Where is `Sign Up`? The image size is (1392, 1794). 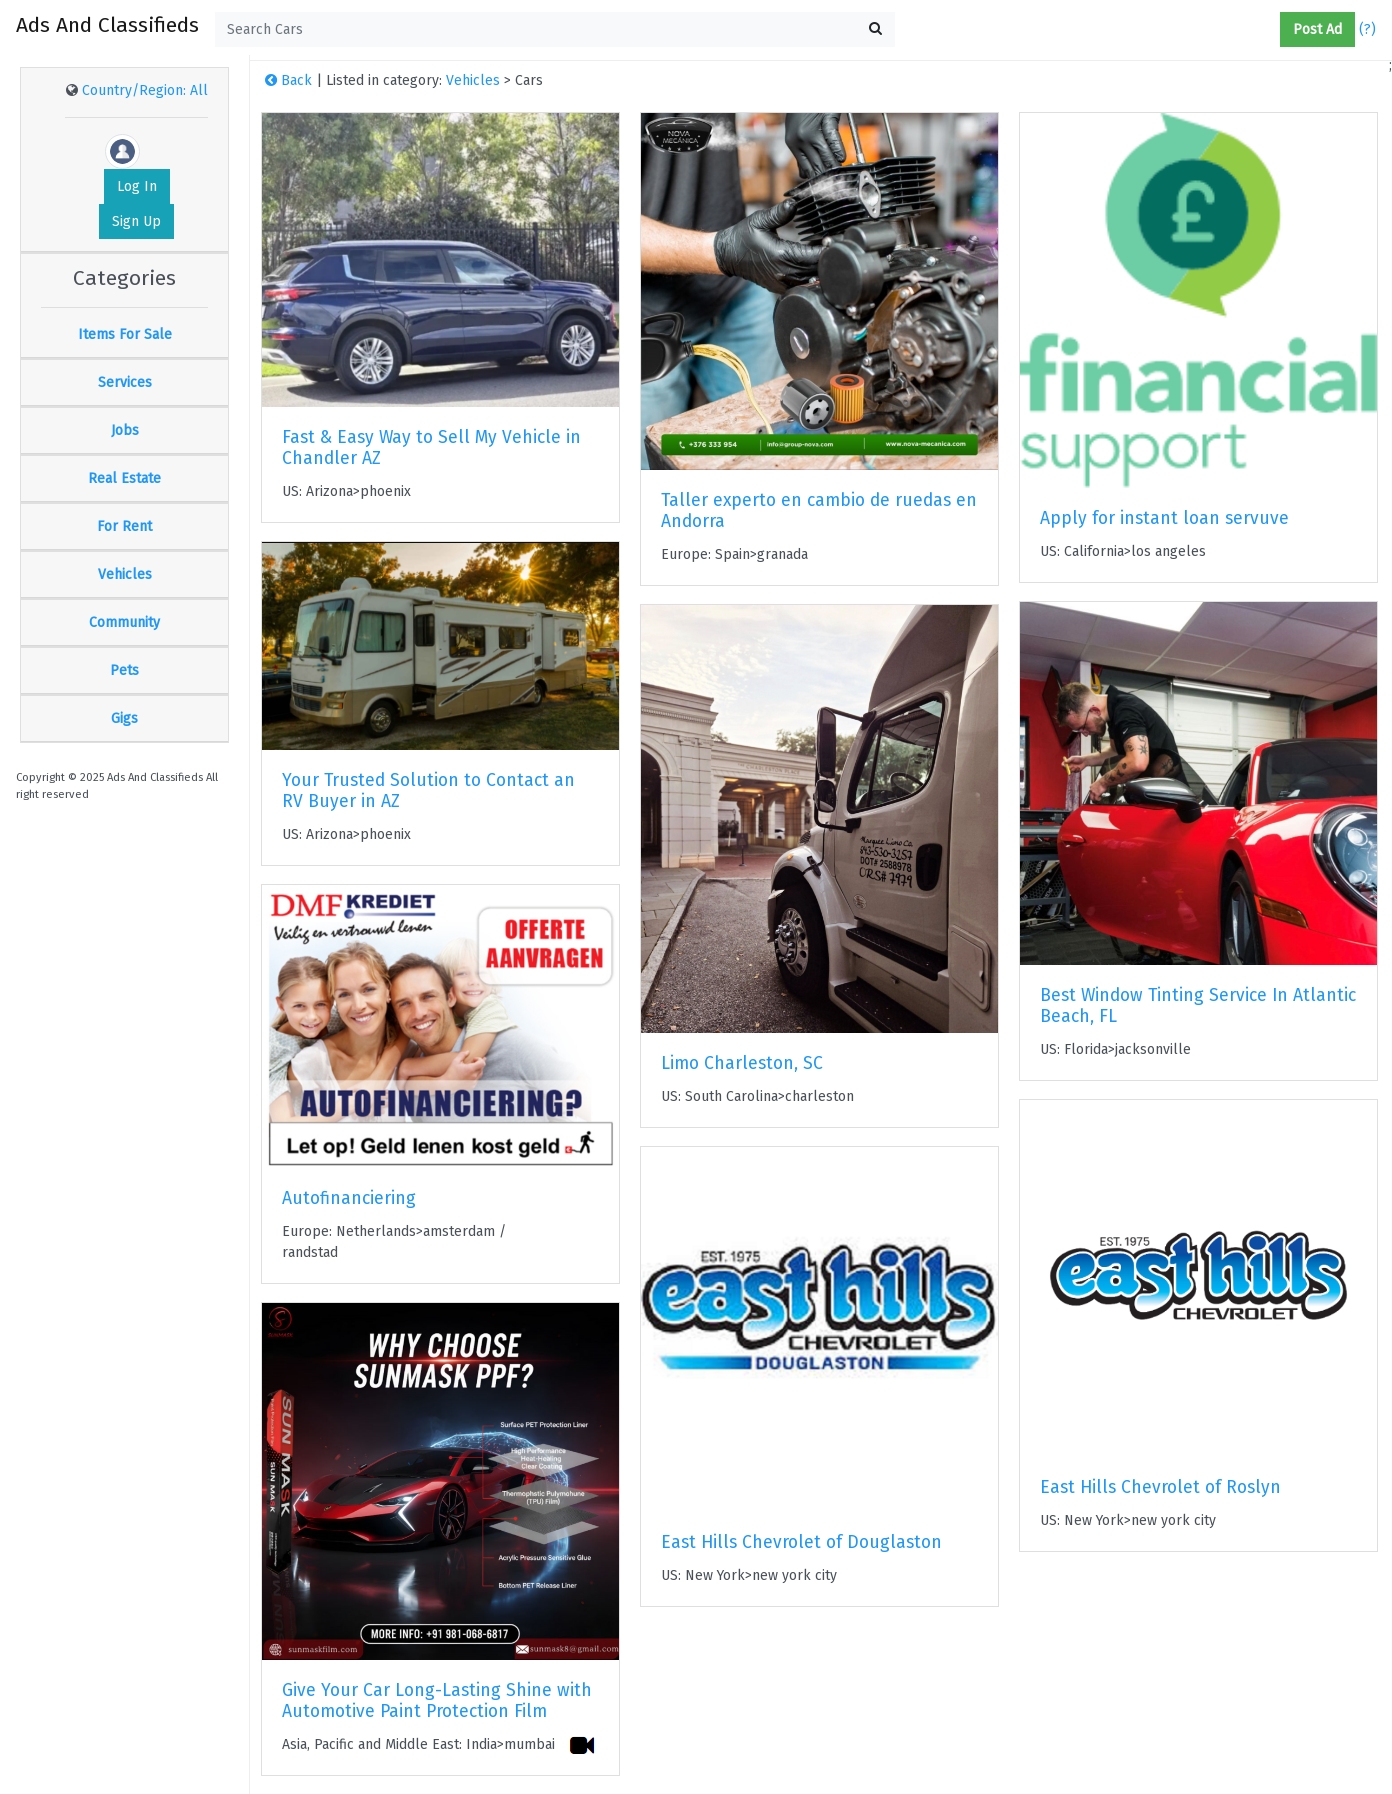
Sign Up is located at coordinates (136, 221).